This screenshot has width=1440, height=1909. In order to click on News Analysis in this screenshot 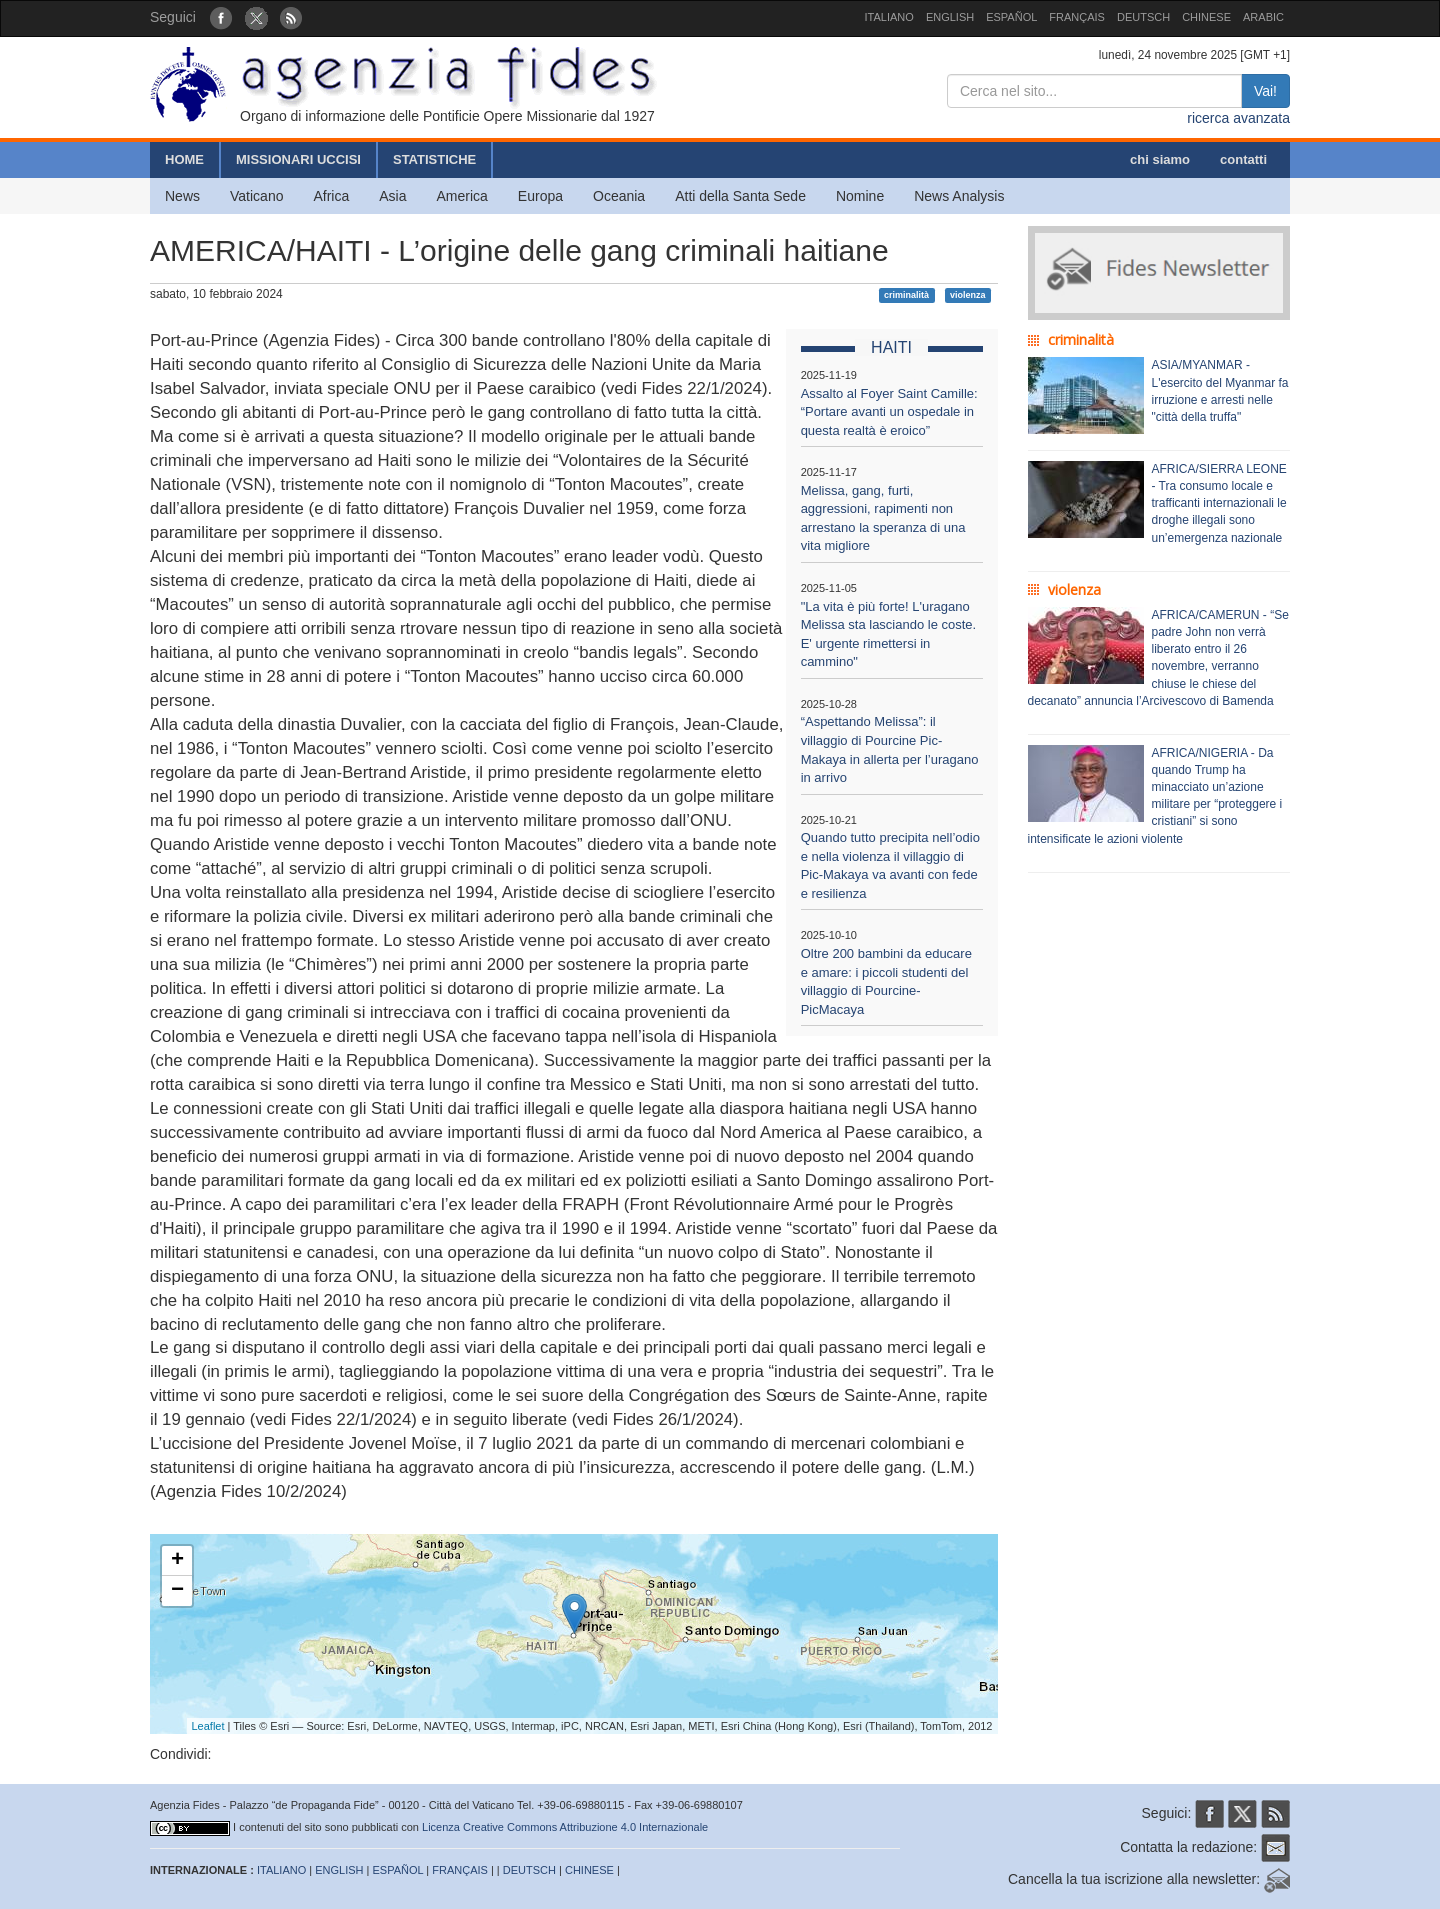, I will do `click(959, 196)`.